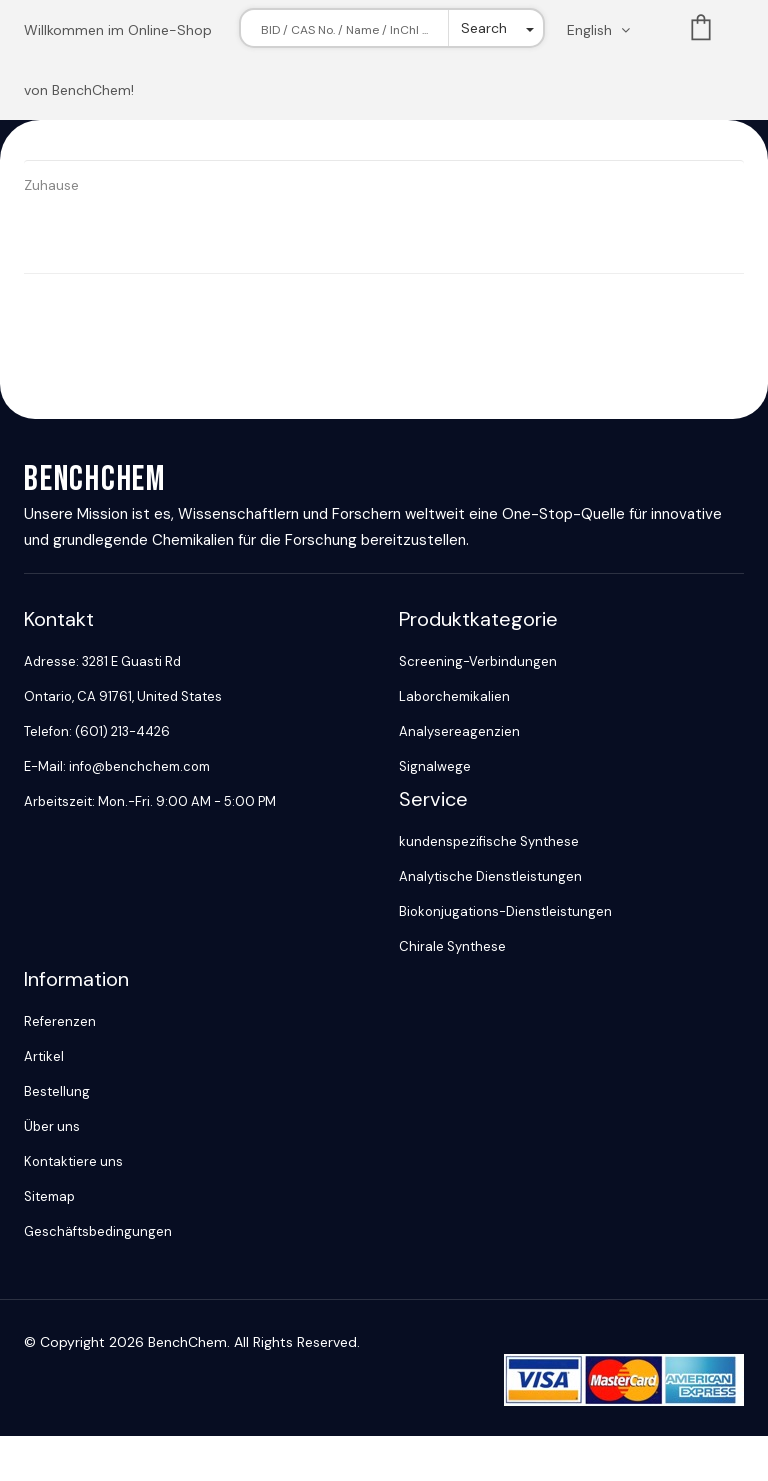 This screenshot has height=1481, width=768. What do you see at coordinates (73, 1161) in the screenshot?
I see `Kontaktiere uns` at bounding box center [73, 1161].